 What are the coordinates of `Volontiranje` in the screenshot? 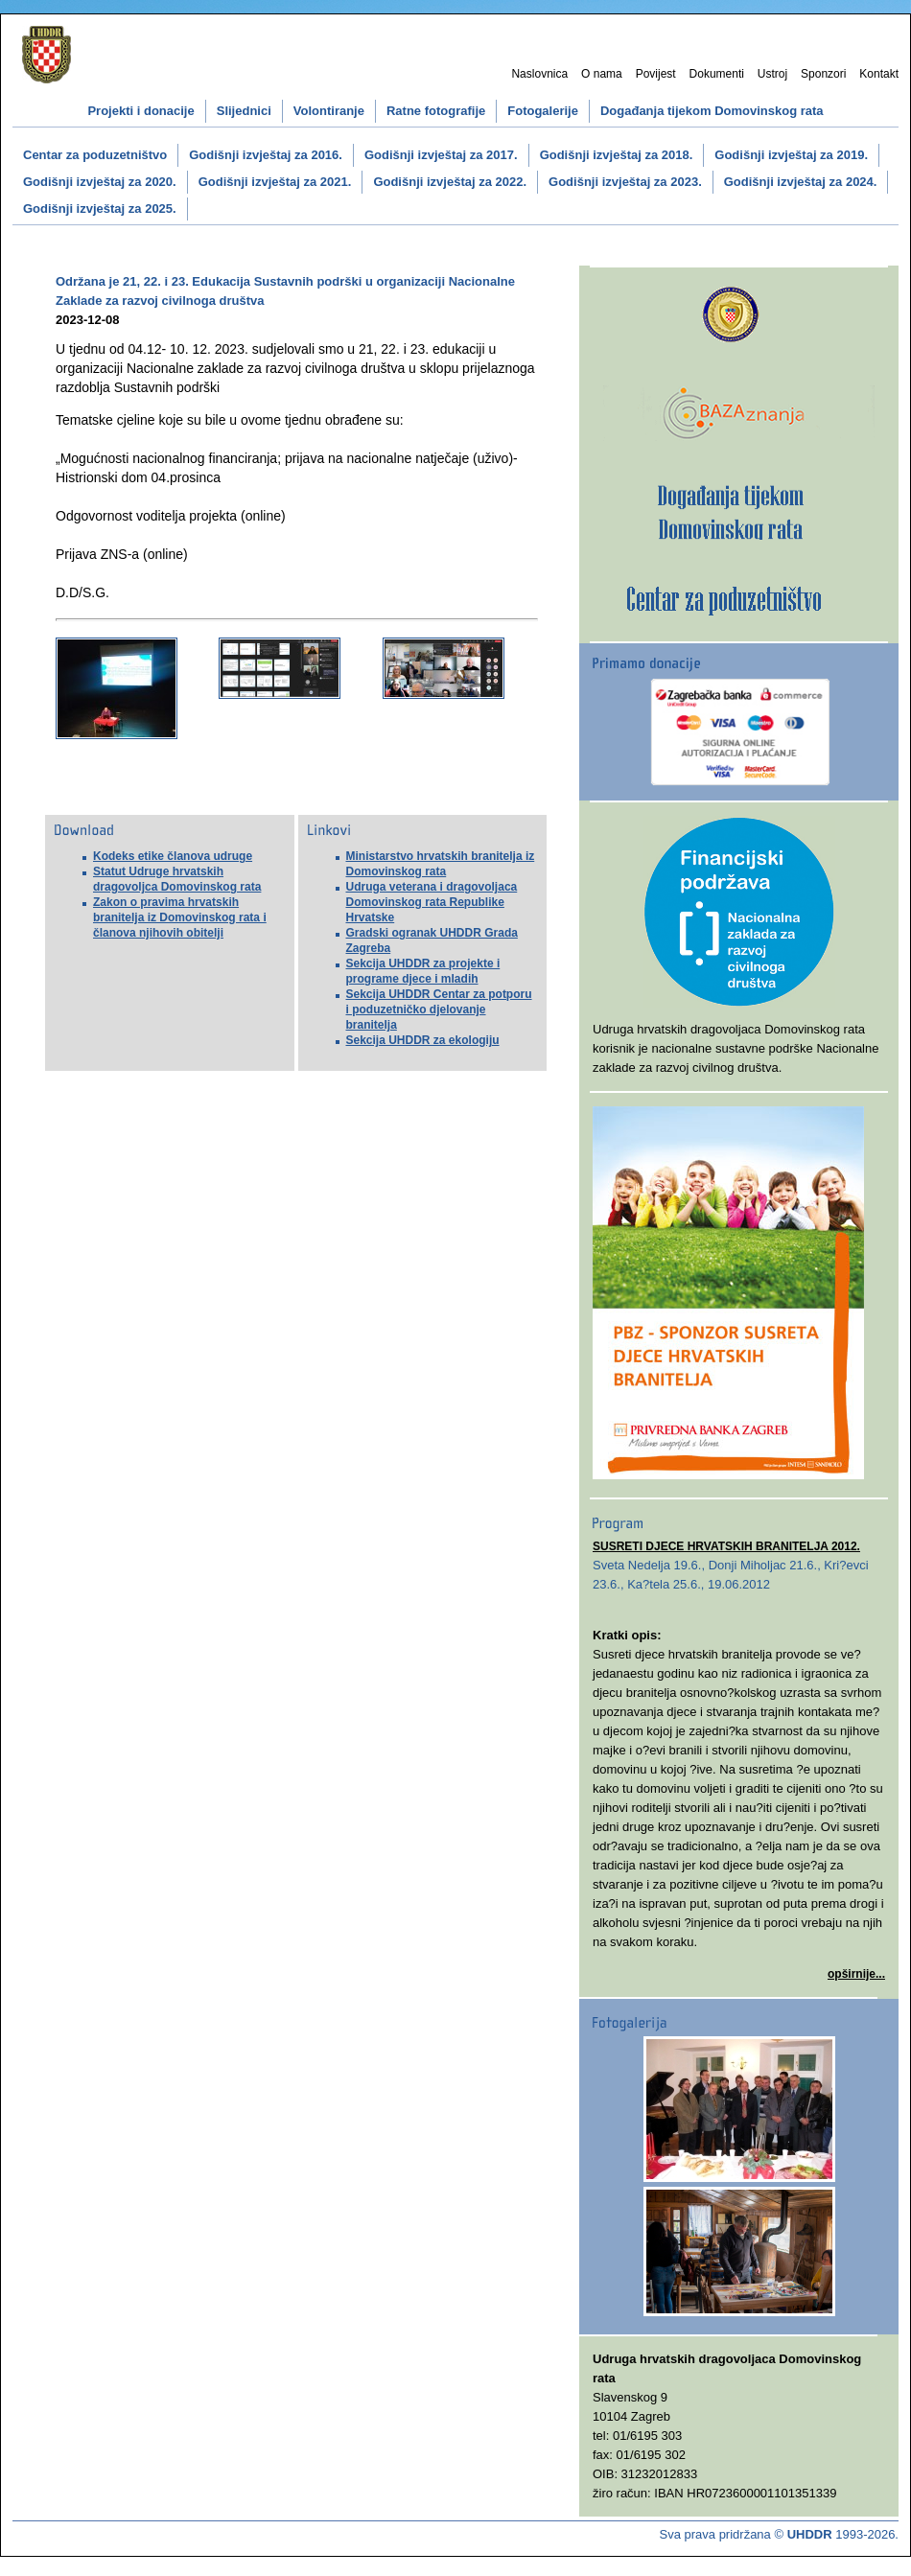 It's located at (328, 111).